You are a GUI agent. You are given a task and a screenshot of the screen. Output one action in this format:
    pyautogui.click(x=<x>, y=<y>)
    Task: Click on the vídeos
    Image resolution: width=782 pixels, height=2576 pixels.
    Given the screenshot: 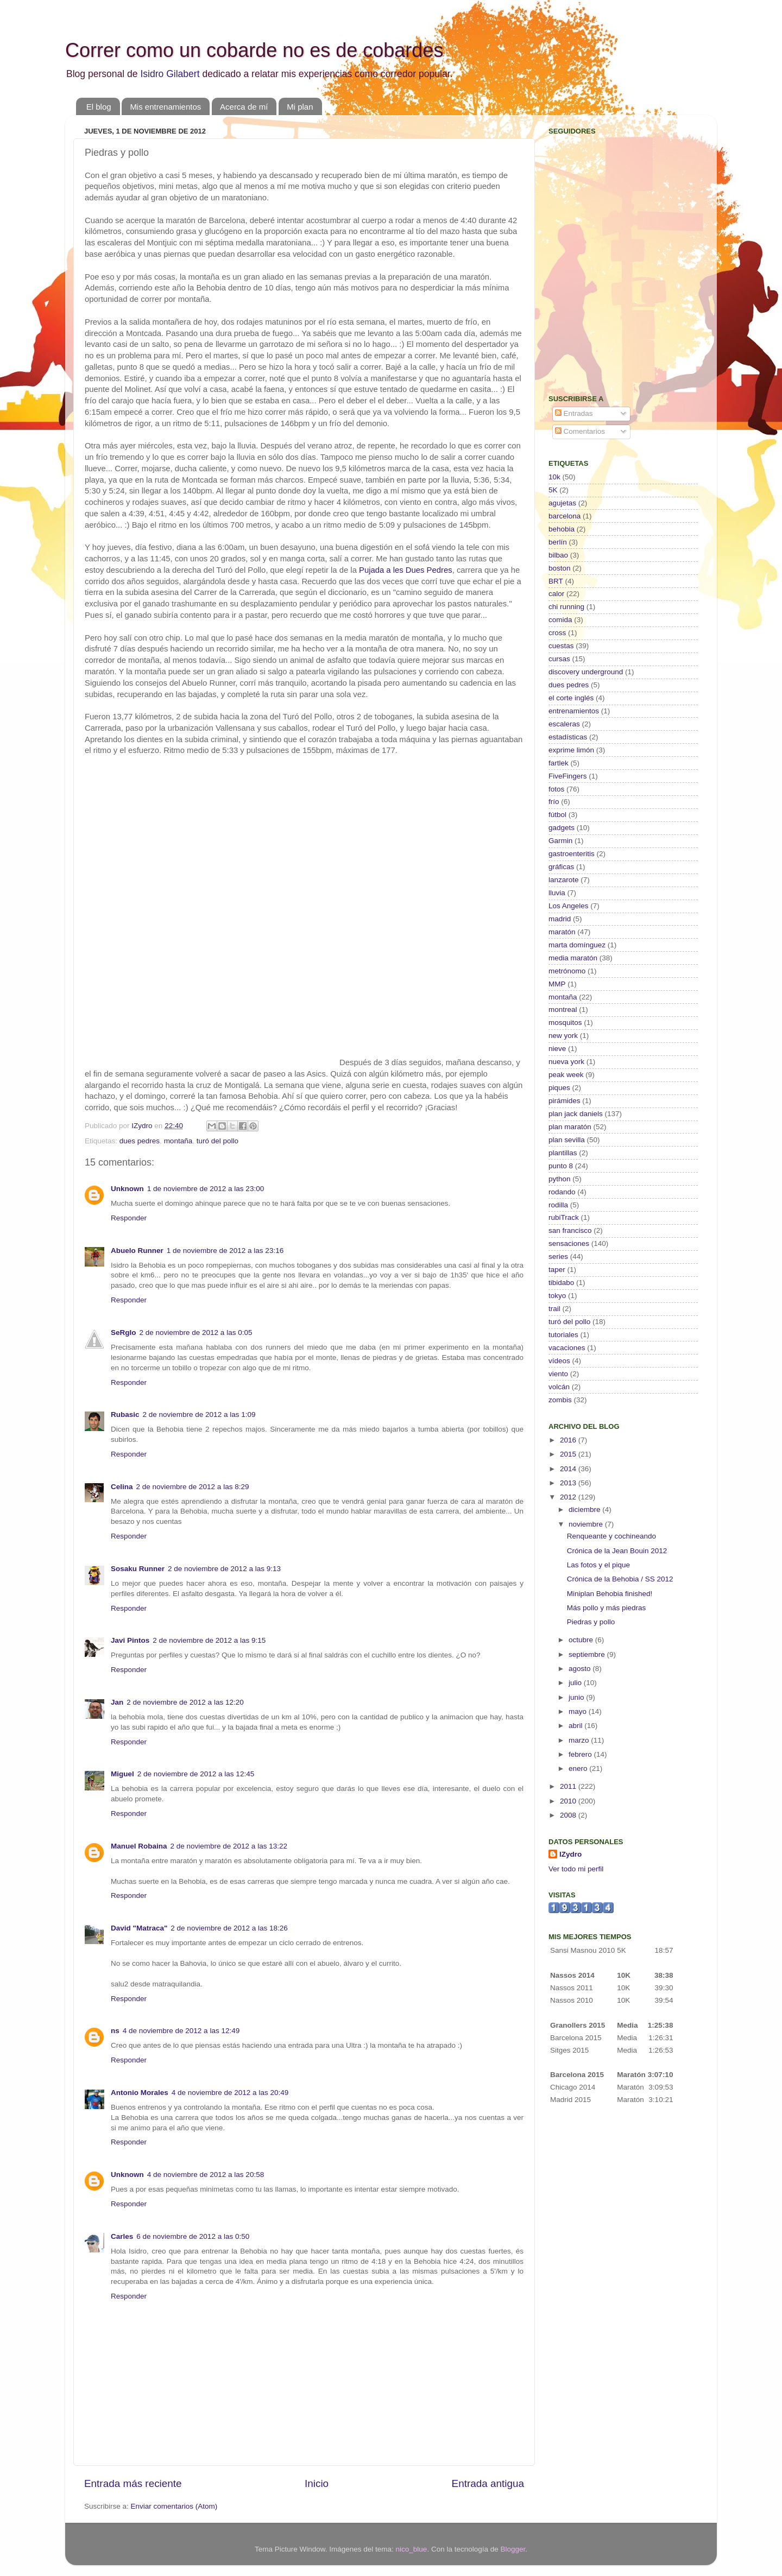 What is the action you would take?
    pyautogui.click(x=559, y=1361)
    